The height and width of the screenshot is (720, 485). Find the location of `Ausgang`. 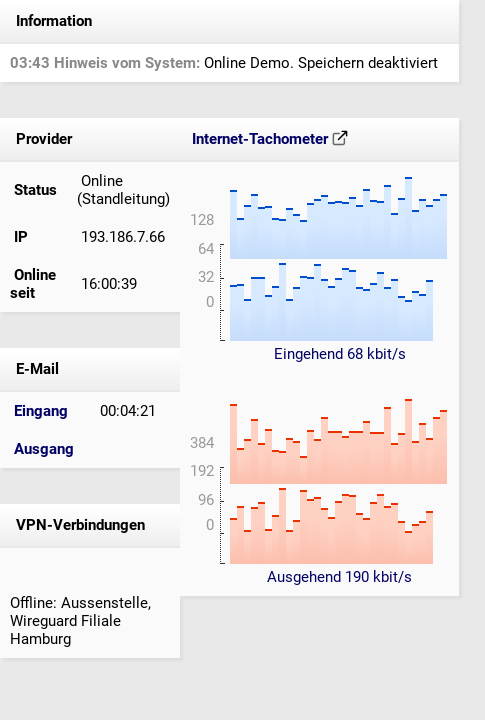

Ausgang is located at coordinates (44, 449).